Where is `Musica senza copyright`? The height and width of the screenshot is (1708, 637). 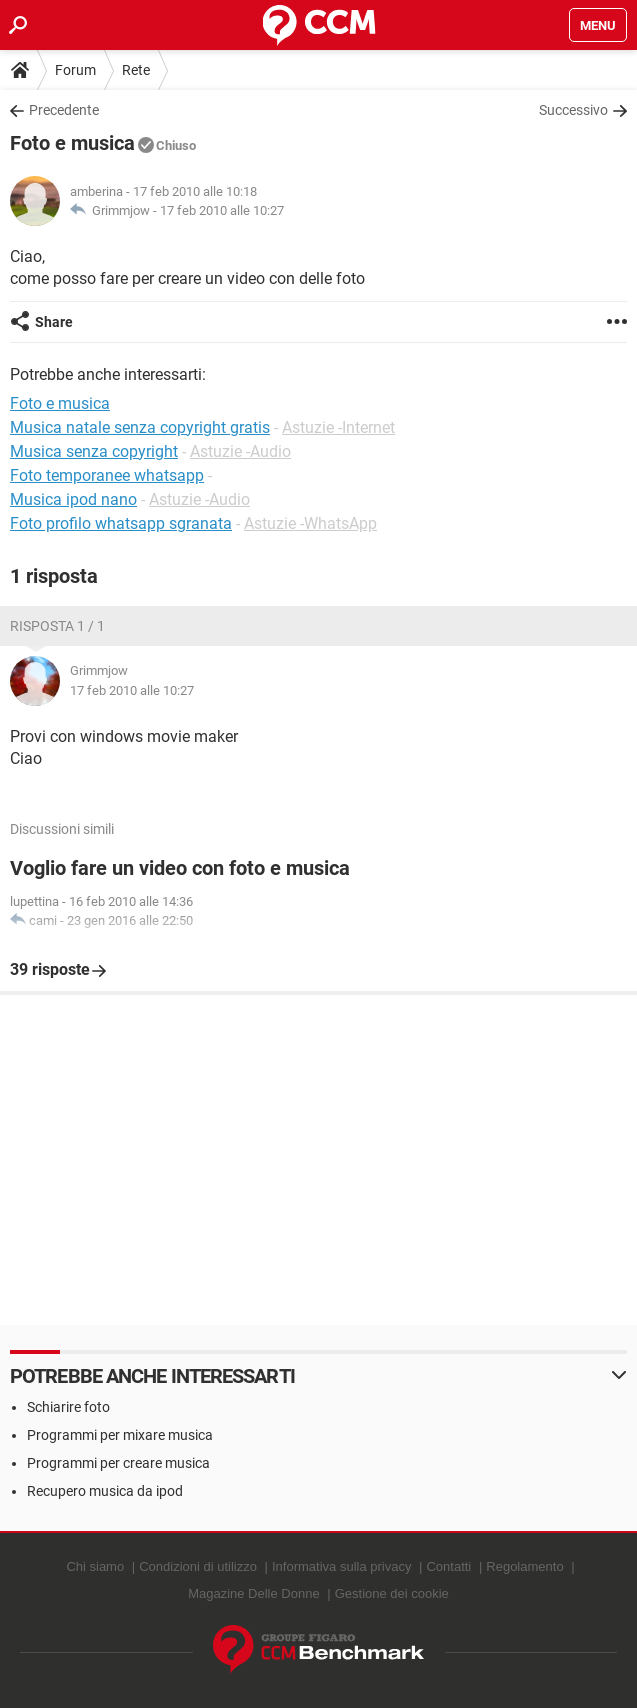 Musica senza copyright is located at coordinates (94, 451).